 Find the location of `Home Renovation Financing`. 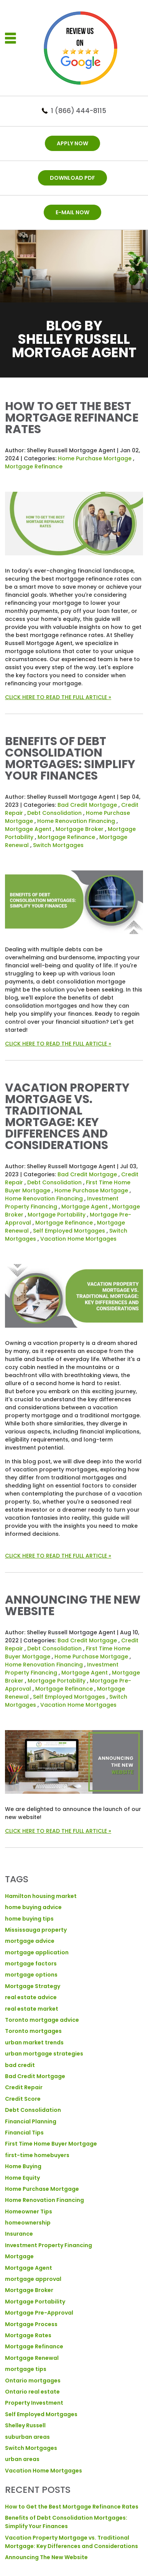

Home Renovation Financing is located at coordinates (76, 821).